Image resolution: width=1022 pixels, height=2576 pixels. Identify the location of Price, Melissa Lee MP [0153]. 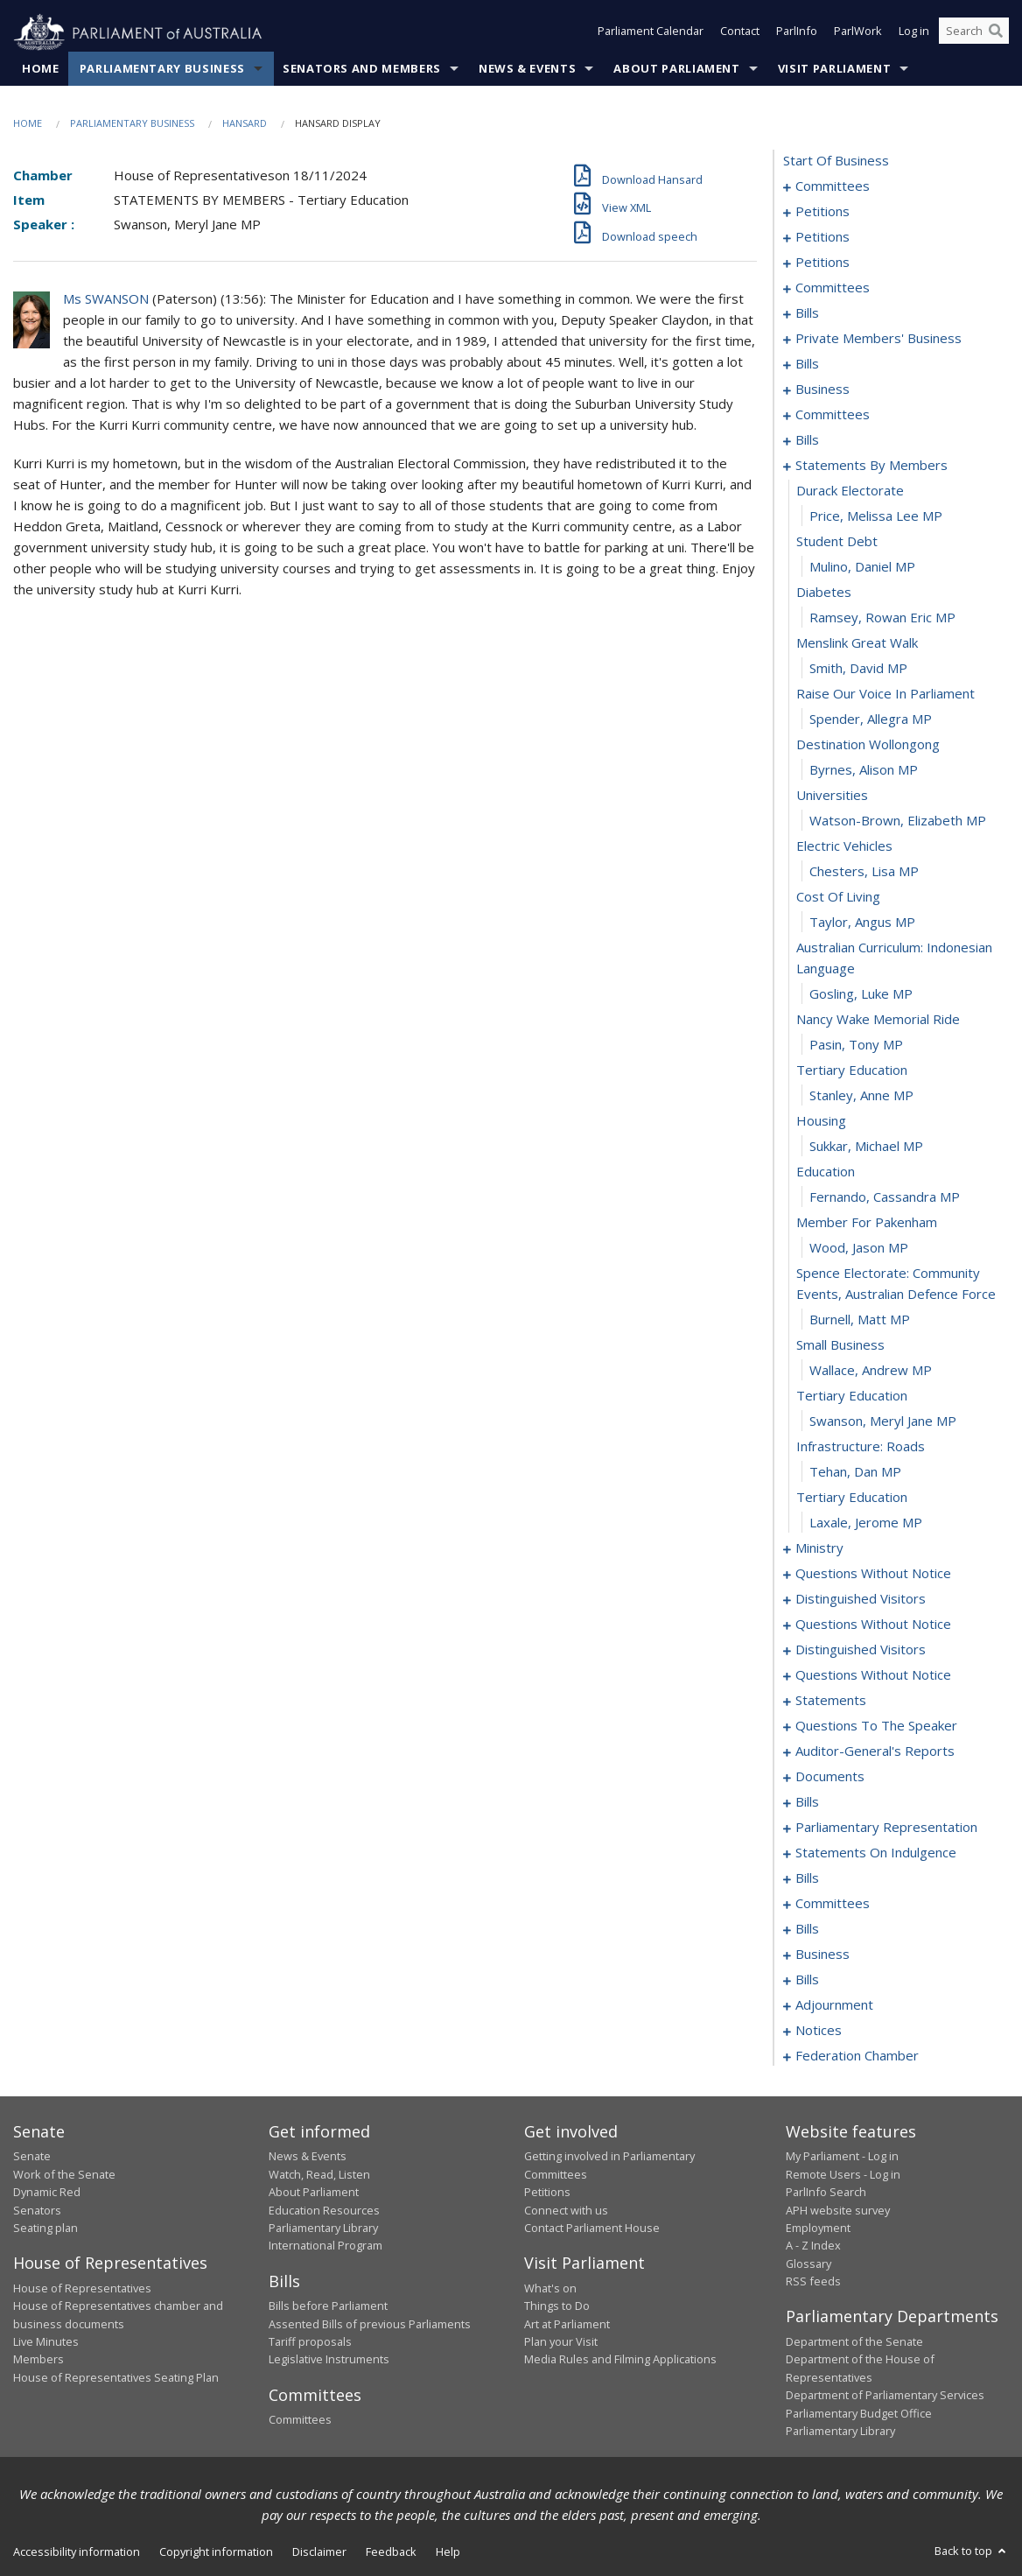
(875, 516).